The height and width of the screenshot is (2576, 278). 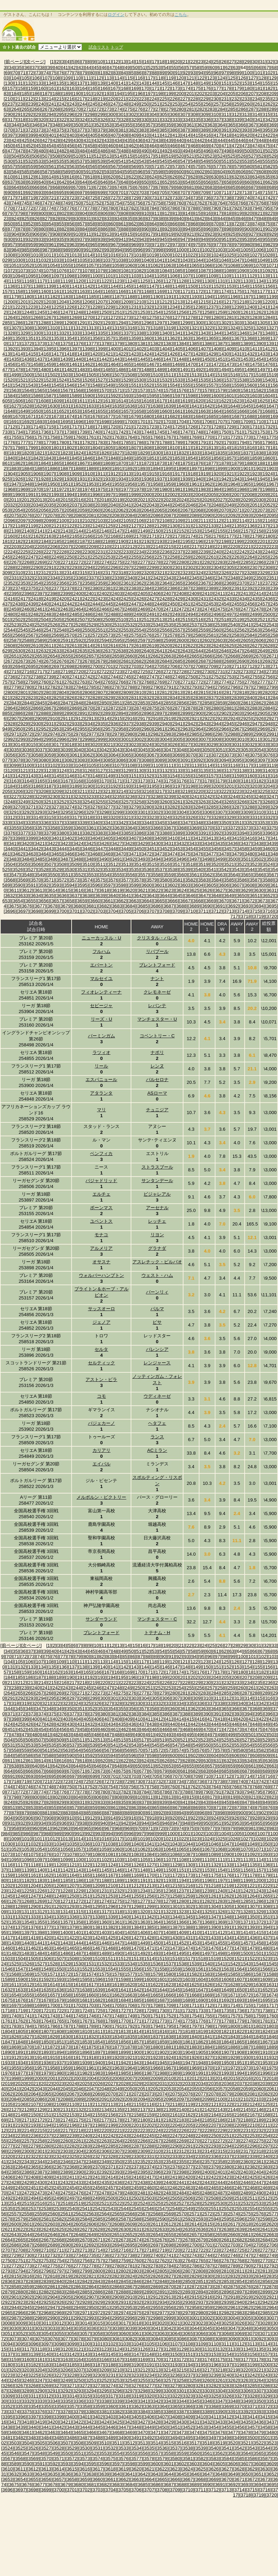 What do you see at coordinates (82, 744) in the screenshot?
I see `[3019]` at bounding box center [82, 744].